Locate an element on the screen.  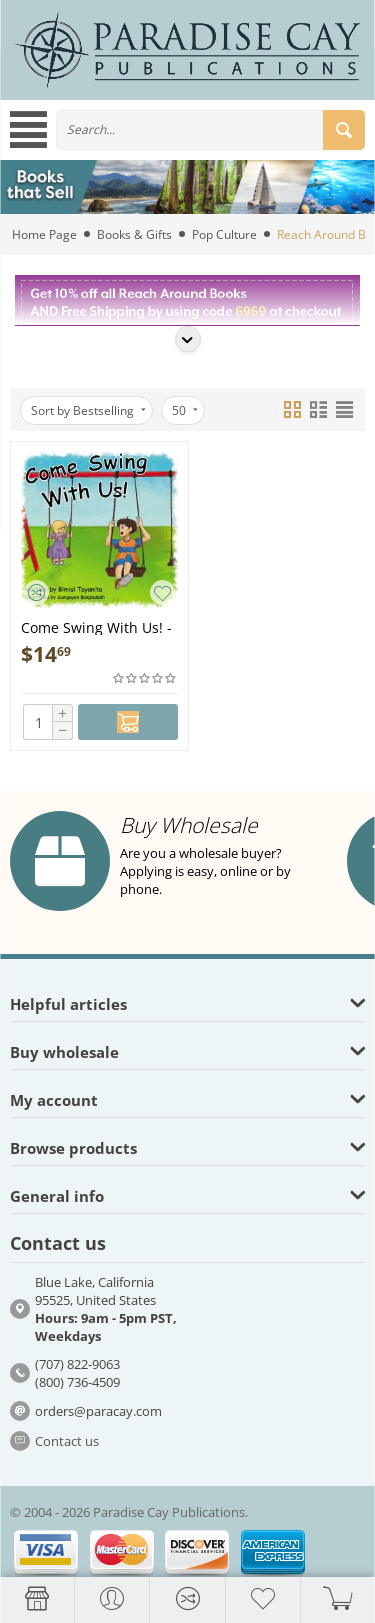
Pop Culture is located at coordinates (224, 234).